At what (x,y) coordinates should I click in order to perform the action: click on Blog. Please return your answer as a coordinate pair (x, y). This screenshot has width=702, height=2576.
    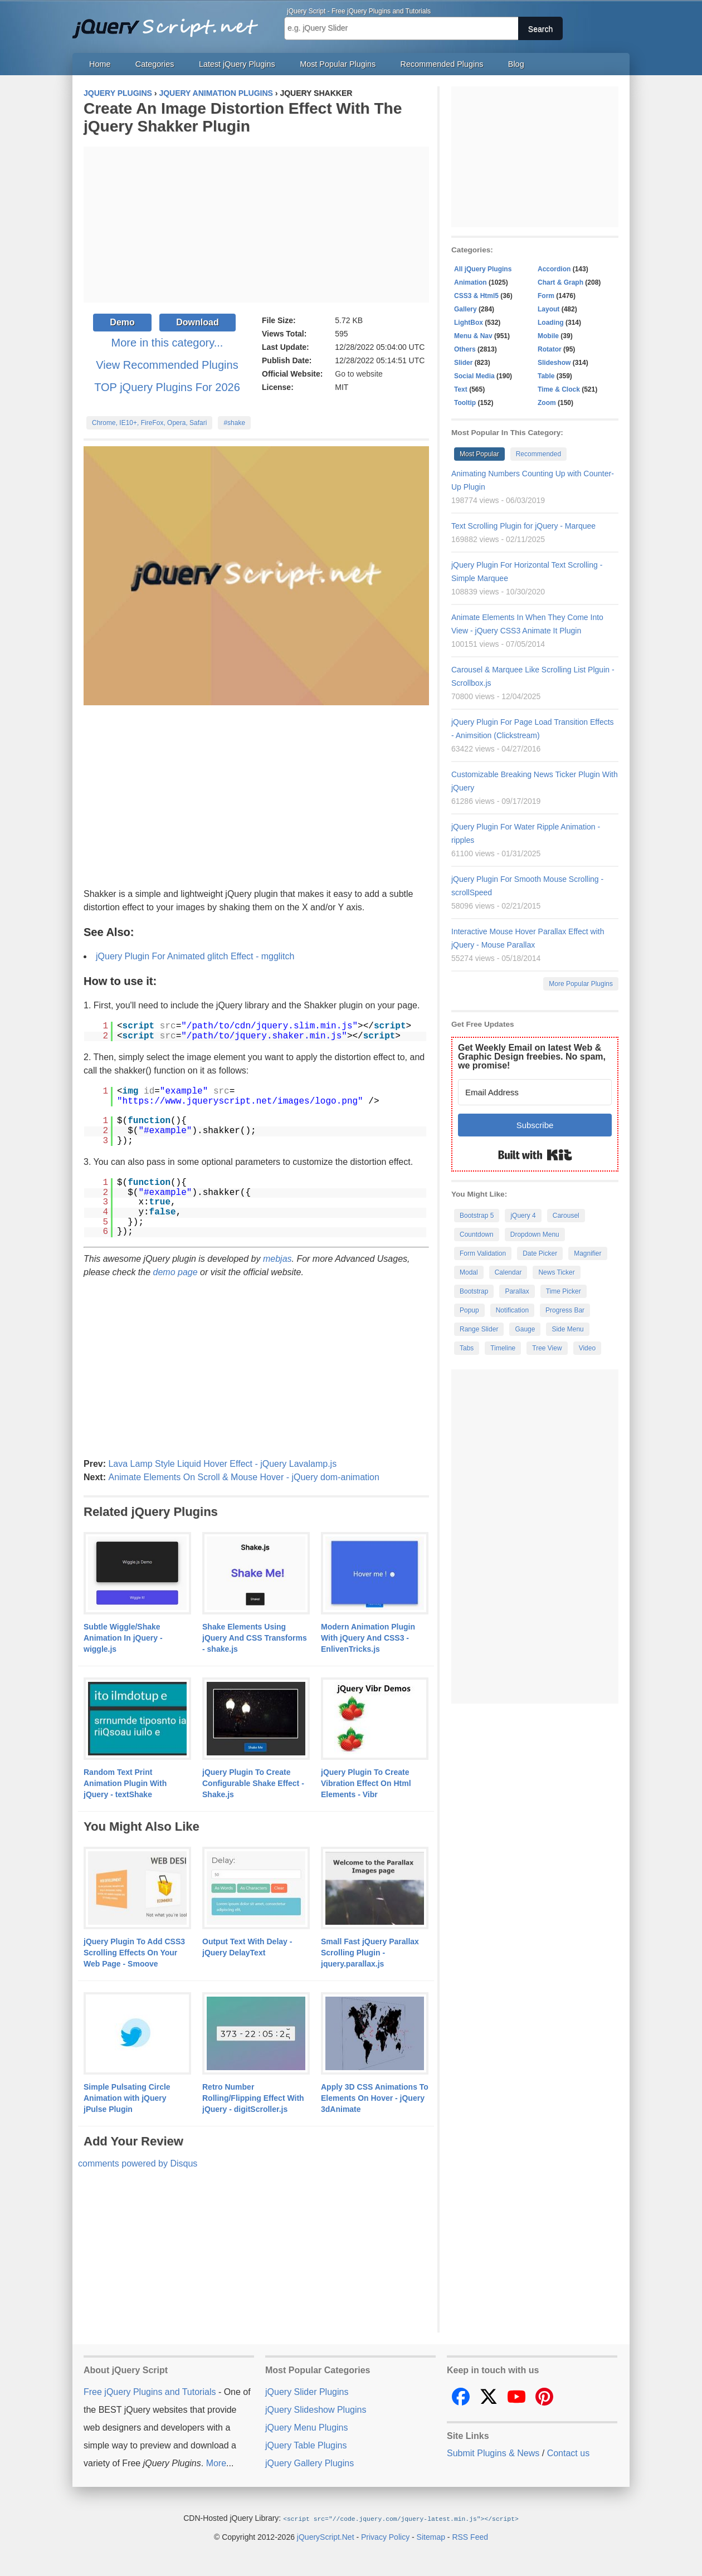
    Looking at the image, I should click on (516, 64).